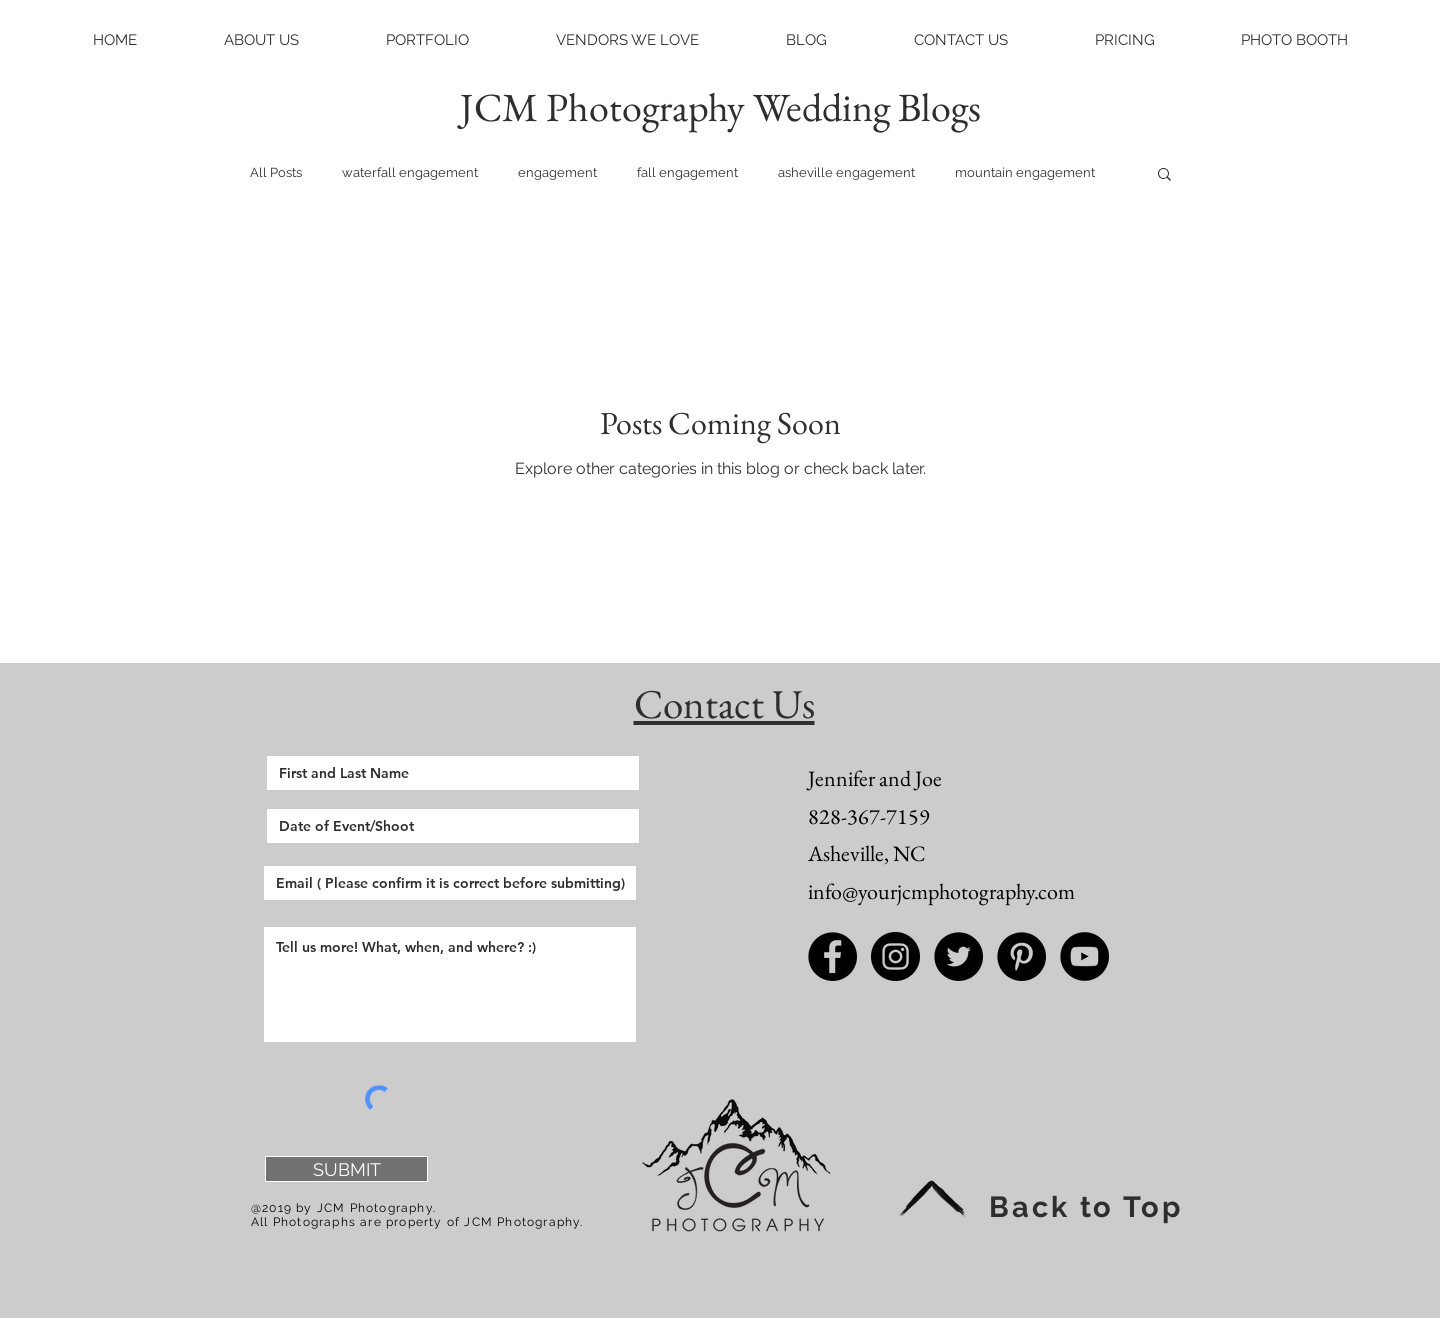 Image resolution: width=1440 pixels, height=1318 pixels. What do you see at coordinates (832, 956) in the screenshot?
I see `[Facebook - Black Circle]` at bounding box center [832, 956].